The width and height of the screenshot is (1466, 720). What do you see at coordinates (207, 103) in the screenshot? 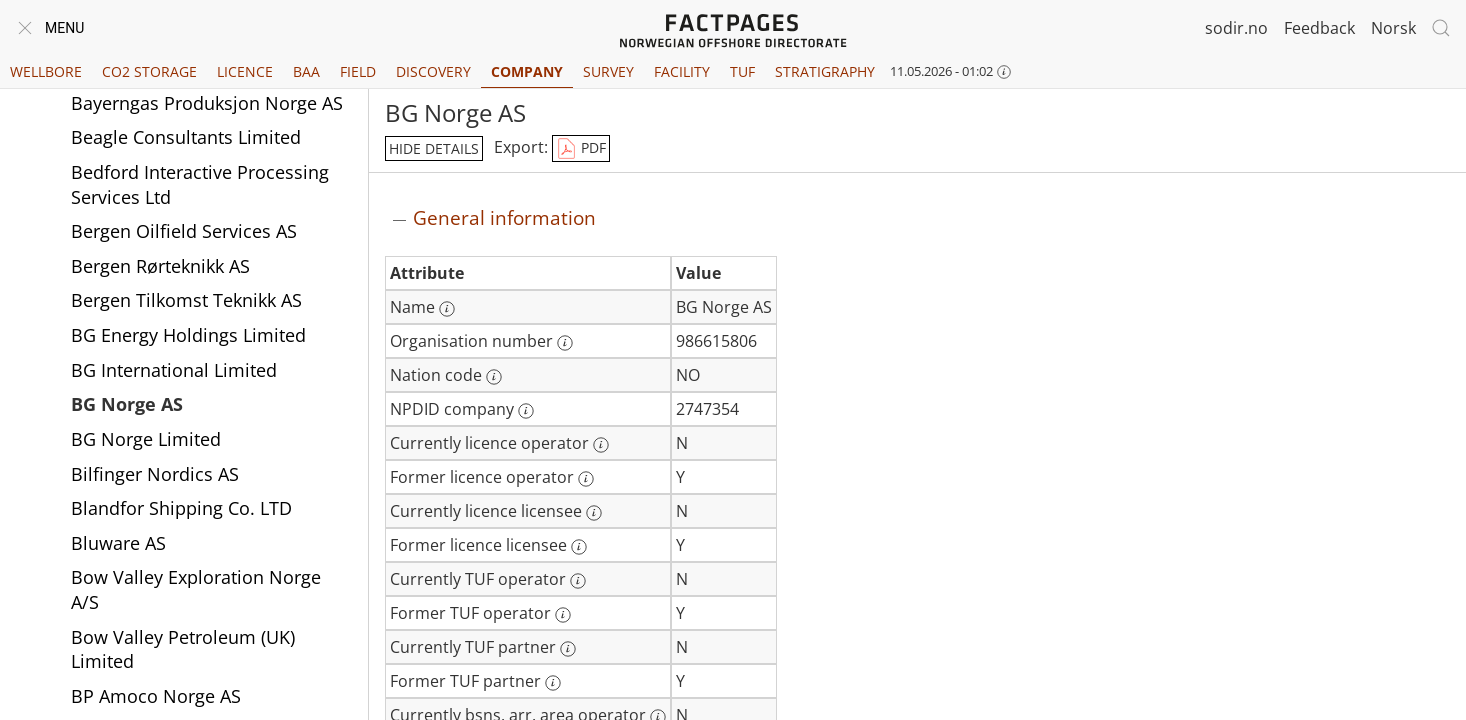
I see `Bayerngas Produksjon Norge AS` at bounding box center [207, 103].